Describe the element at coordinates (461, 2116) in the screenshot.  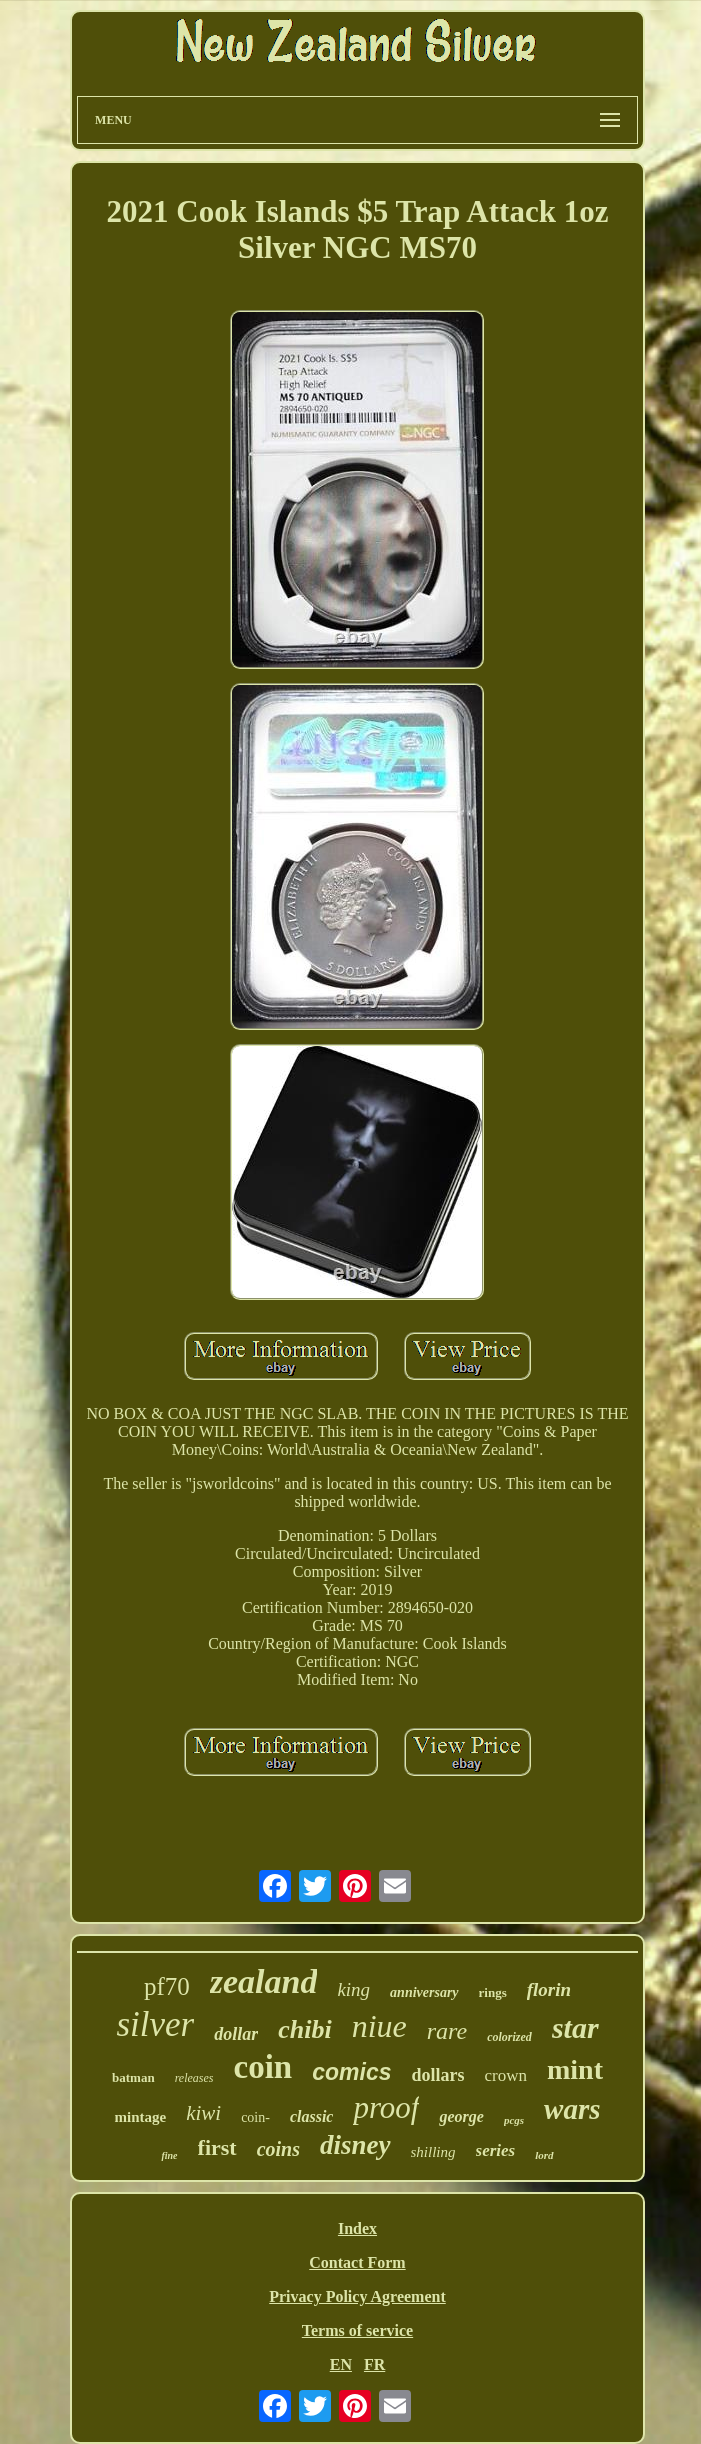
I see `george` at that location.